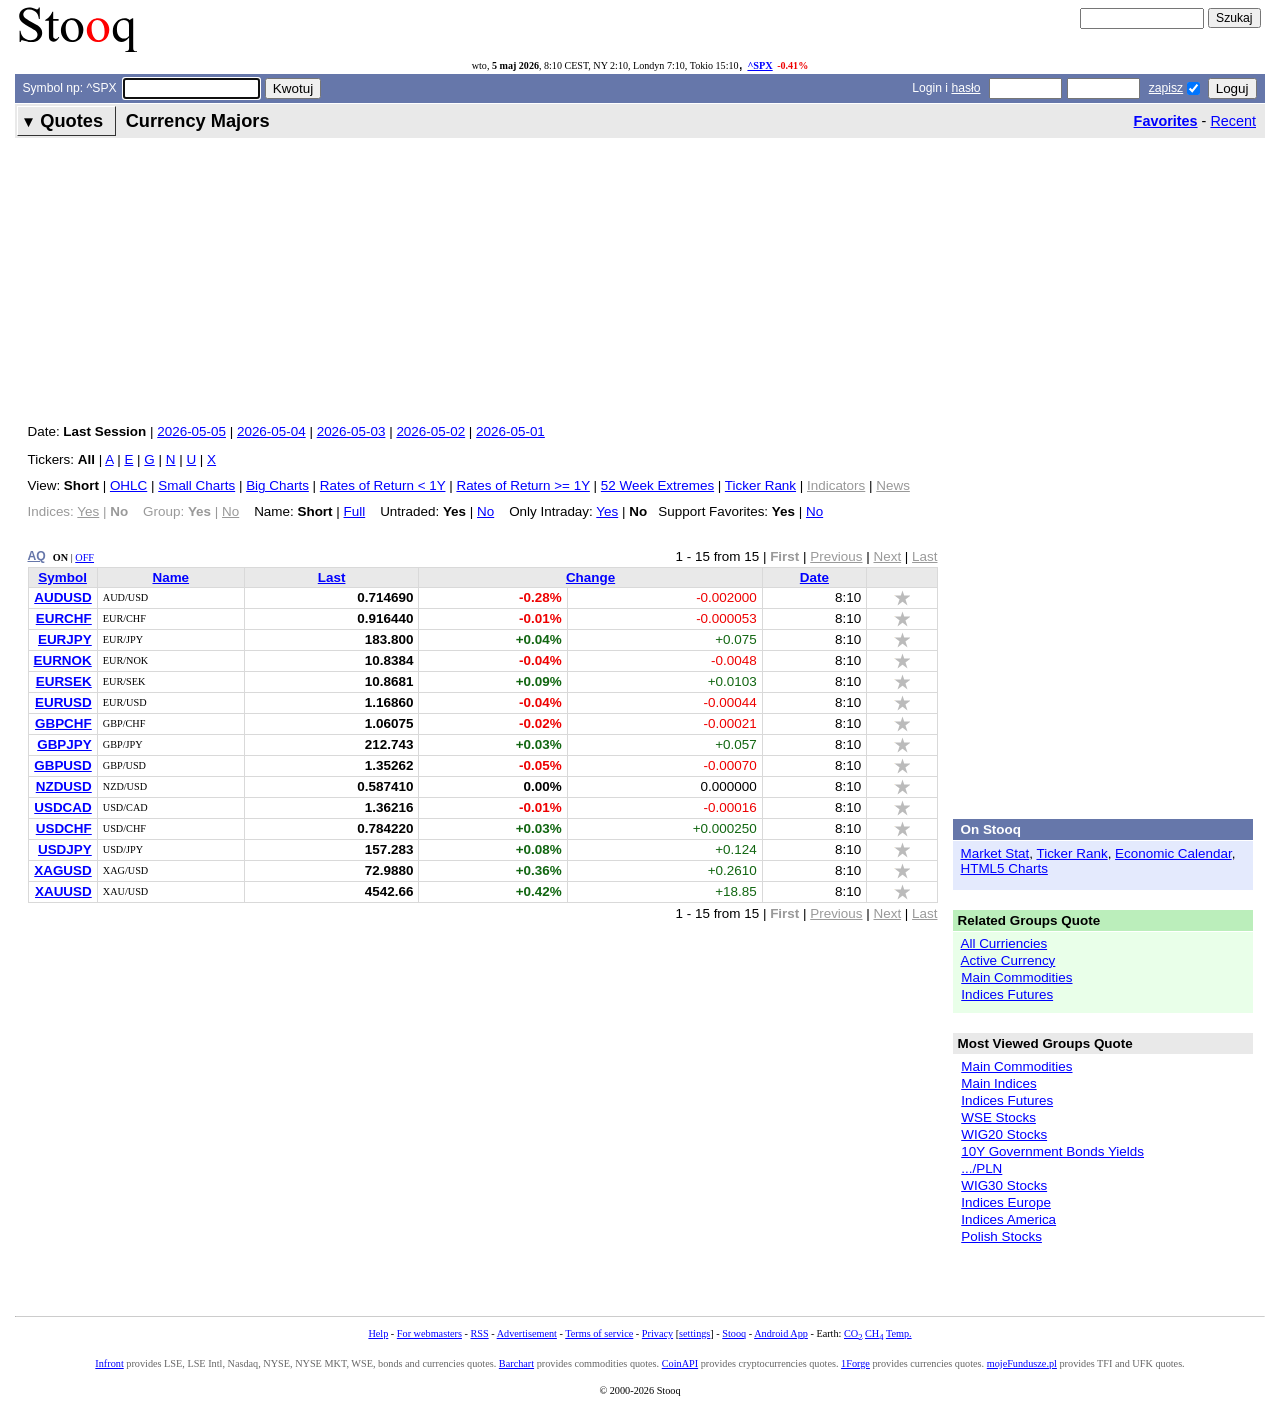  Describe the element at coordinates (607, 511) in the screenshot. I see `Yes` at that location.